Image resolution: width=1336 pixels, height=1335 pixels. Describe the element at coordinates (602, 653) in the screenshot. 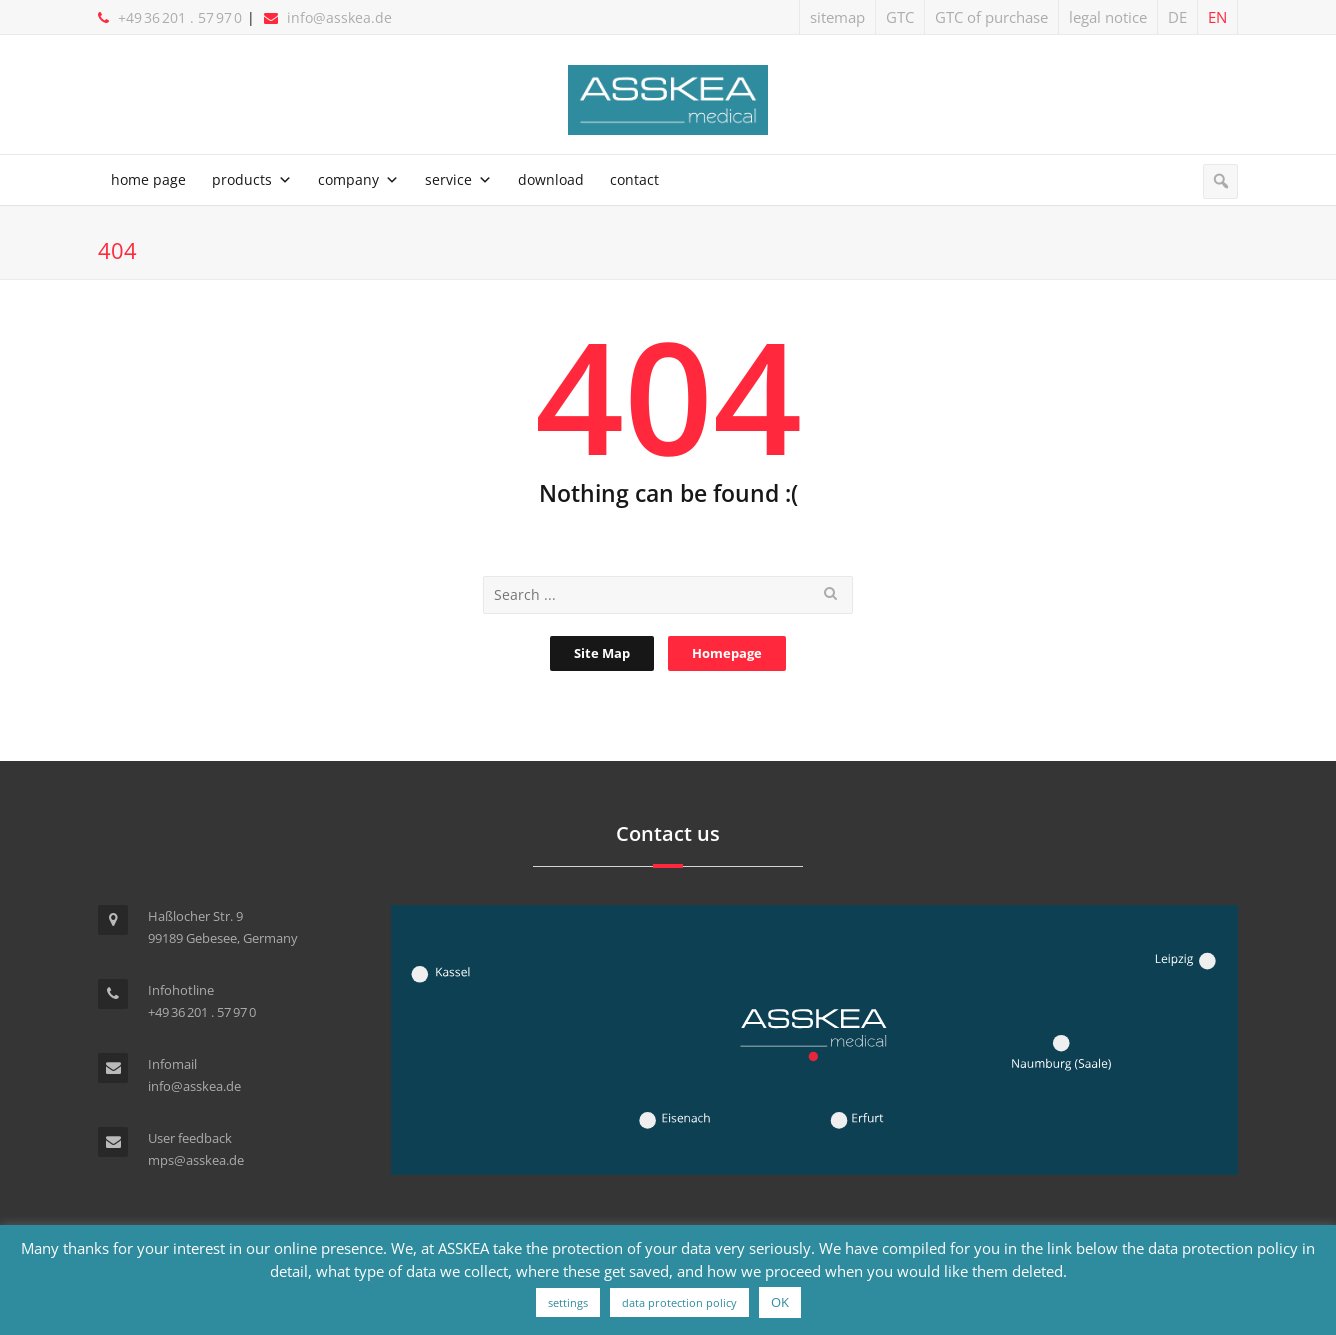

I see `Site Map` at that location.